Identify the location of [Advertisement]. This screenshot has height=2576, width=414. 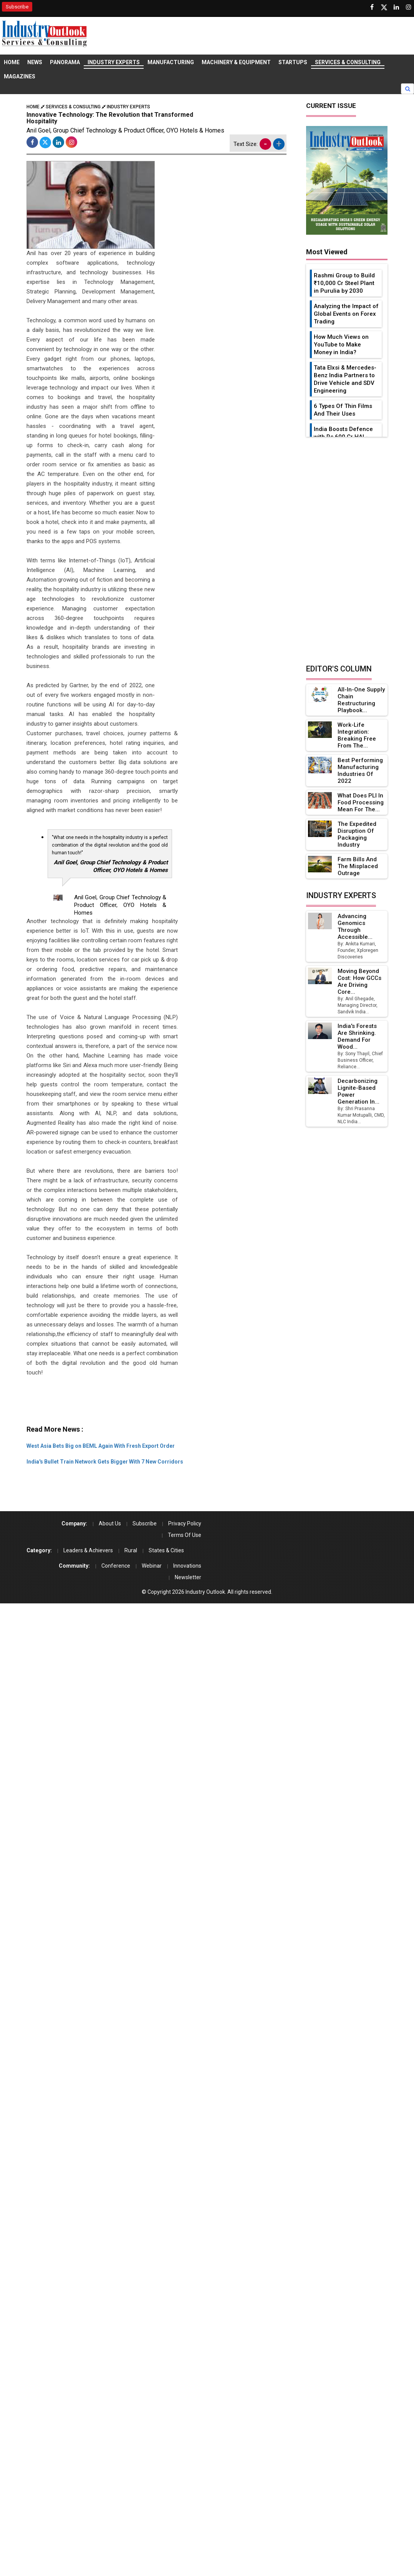
(166, 1404).